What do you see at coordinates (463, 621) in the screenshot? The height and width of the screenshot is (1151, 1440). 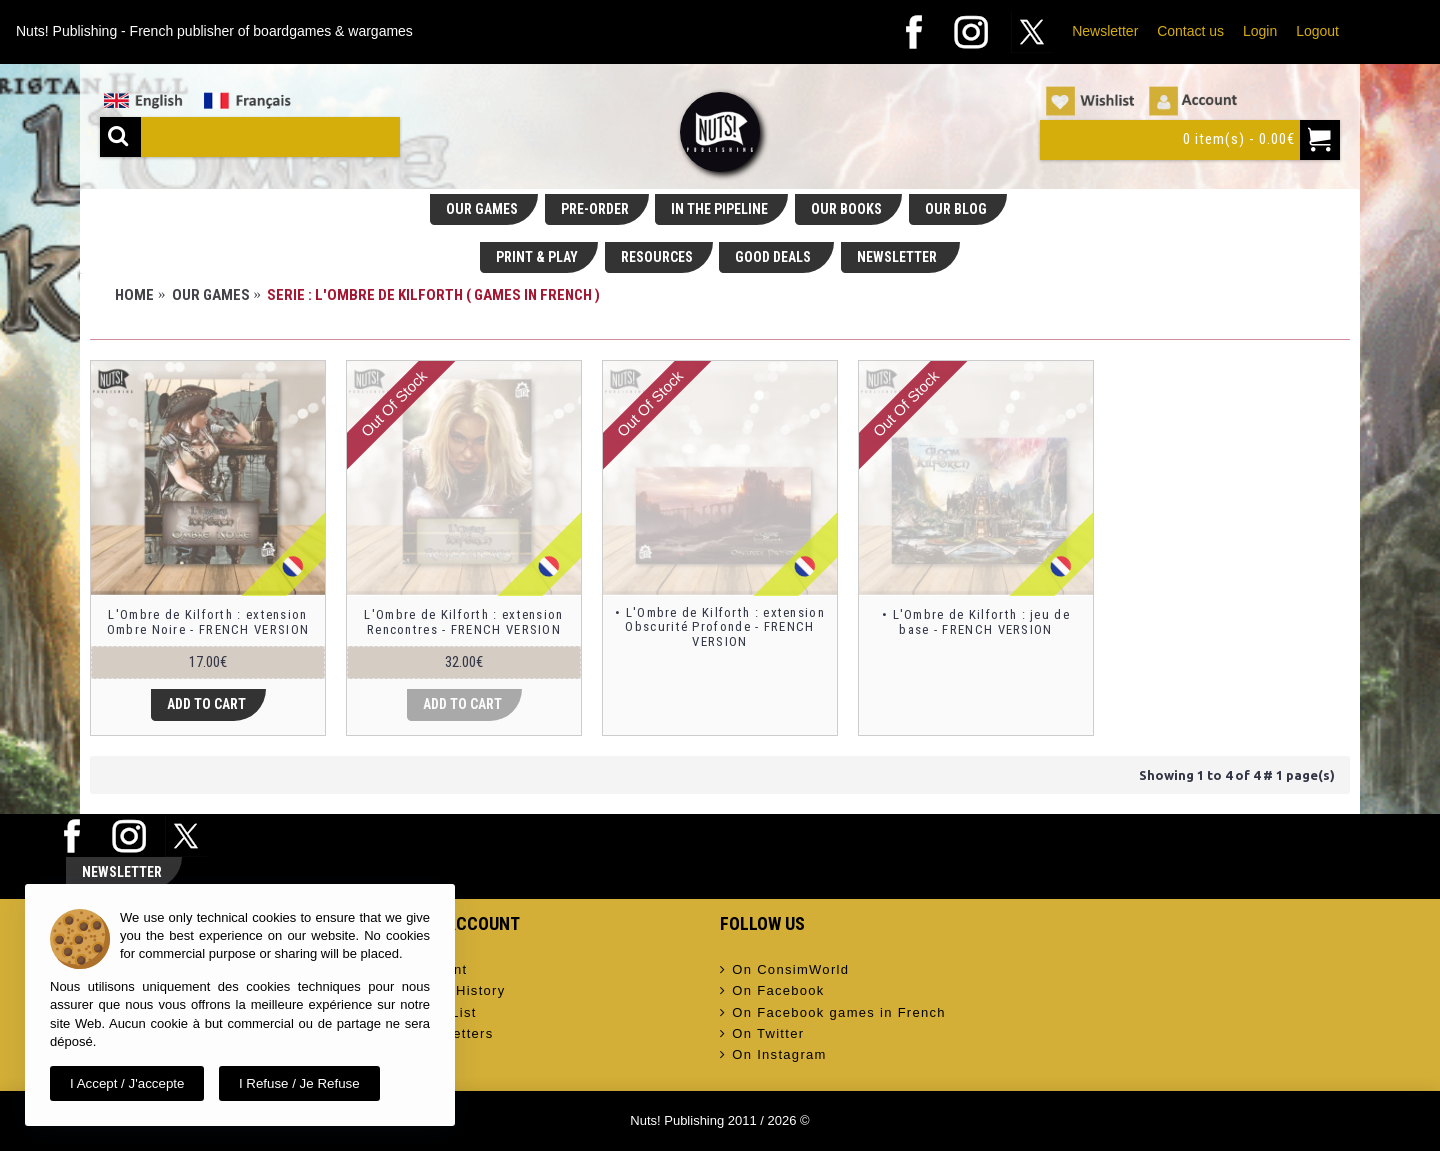 I see `L'Ombre de Kilforth : extension Rencontres - FRENCH VERSION` at bounding box center [463, 621].